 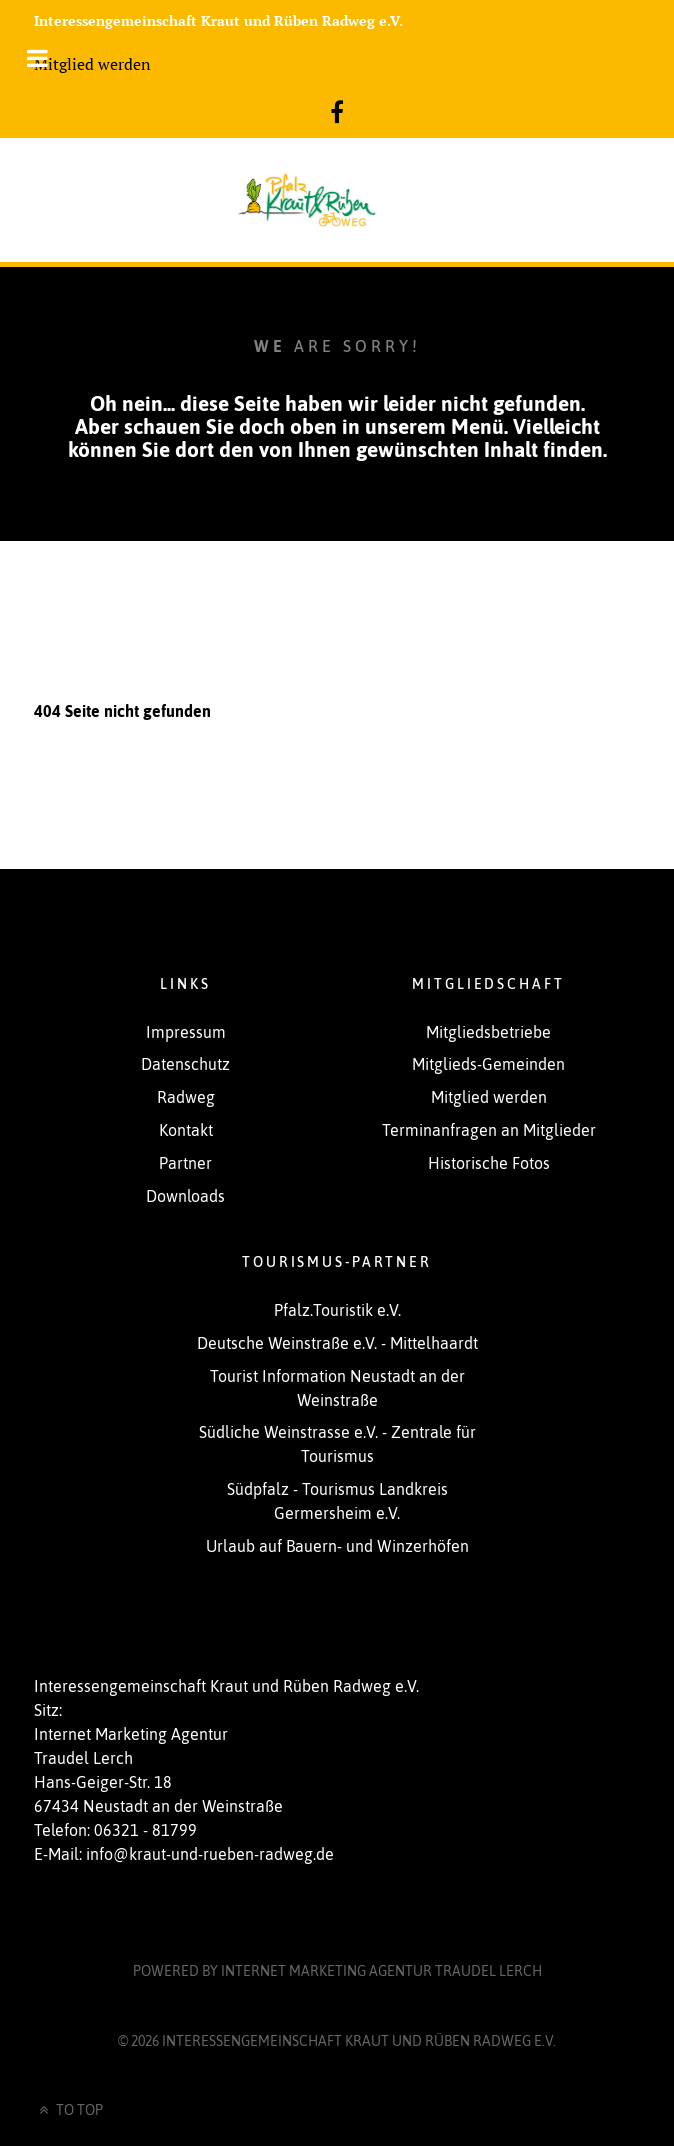 I want to click on Mitglied werden, so click(x=92, y=64).